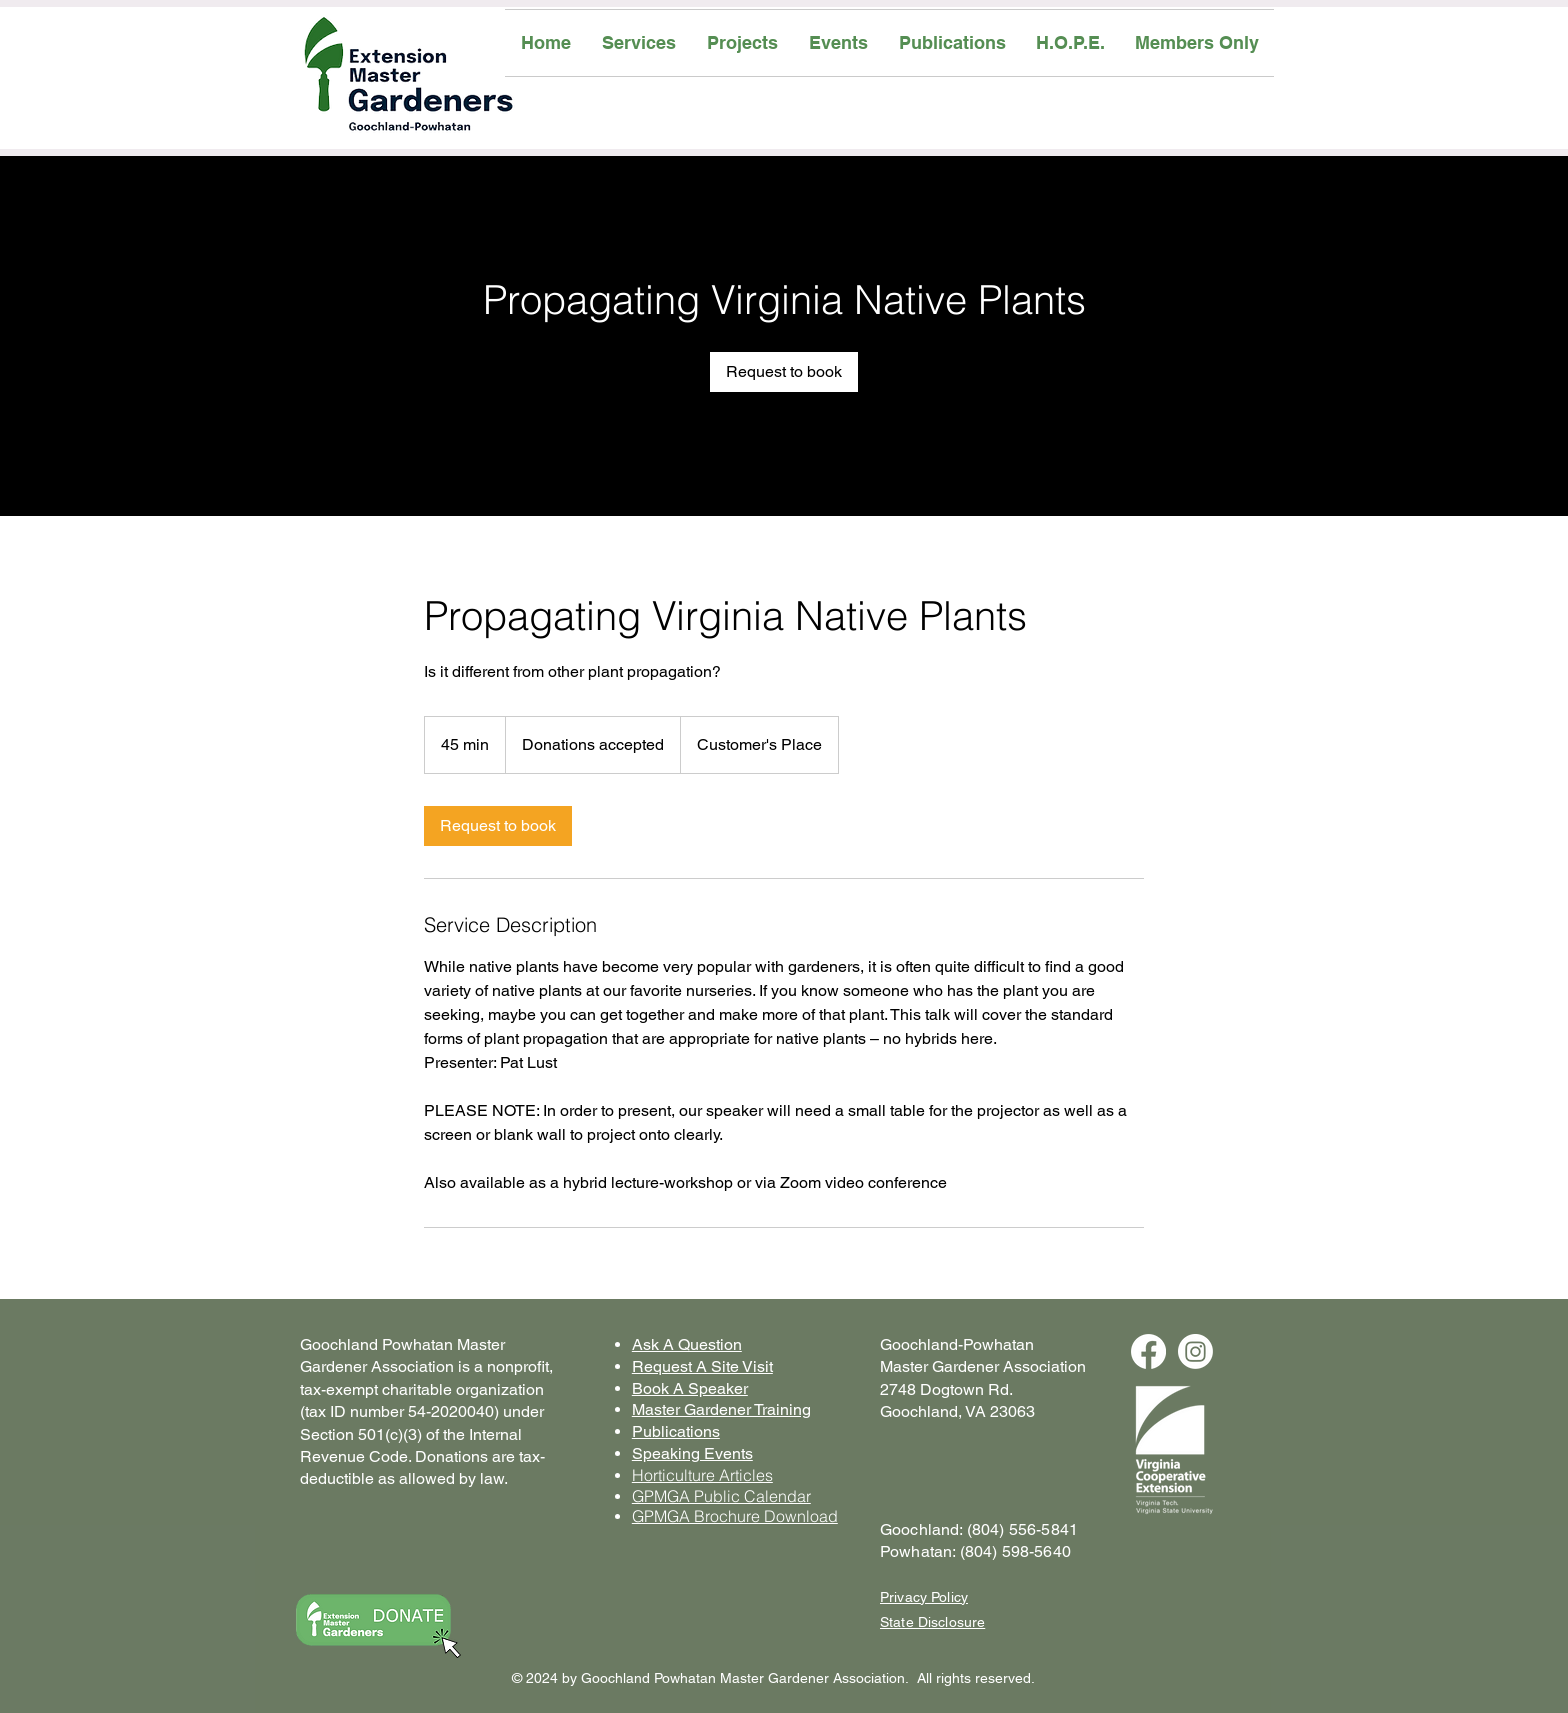  What do you see at coordinates (784, 372) in the screenshot?
I see `[link]` at bounding box center [784, 372].